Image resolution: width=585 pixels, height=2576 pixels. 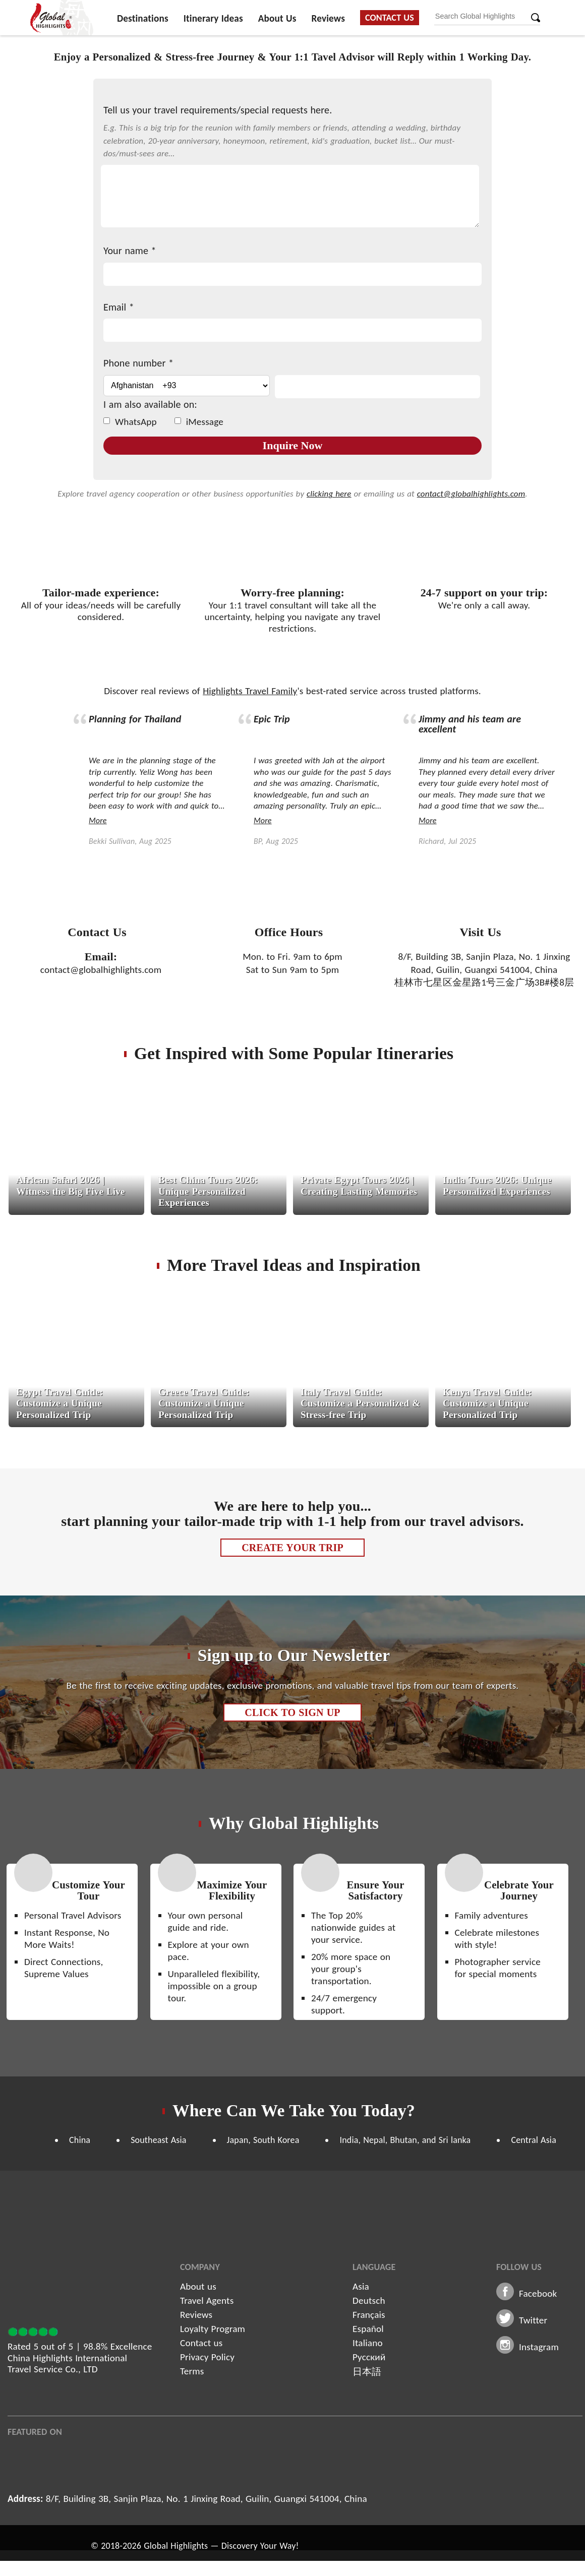 I want to click on Contact us, so click(x=201, y=2343).